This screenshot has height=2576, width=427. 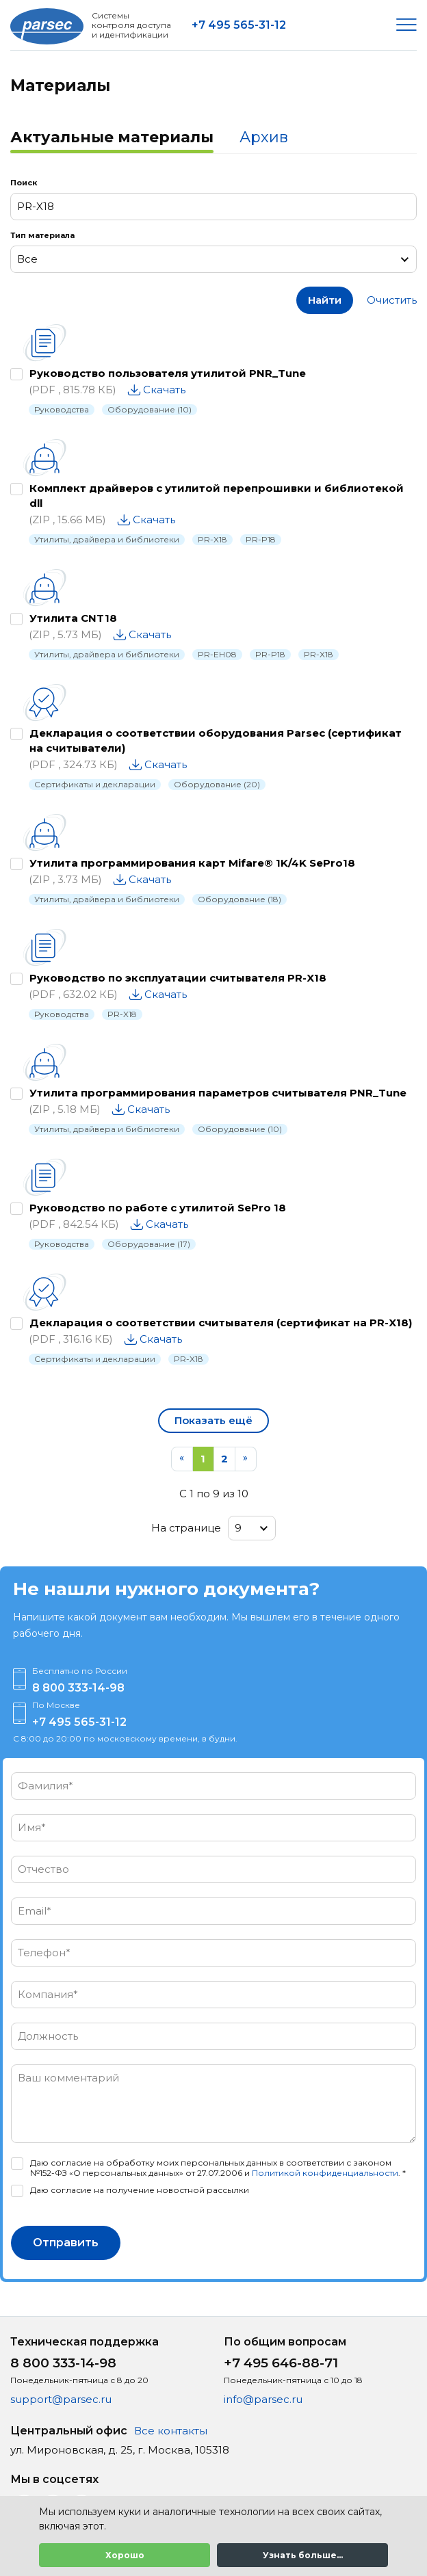 What do you see at coordinates (263, 2399) in the screenshot?
I see `info@parsec.ru` at bounding box center [263, 2399].